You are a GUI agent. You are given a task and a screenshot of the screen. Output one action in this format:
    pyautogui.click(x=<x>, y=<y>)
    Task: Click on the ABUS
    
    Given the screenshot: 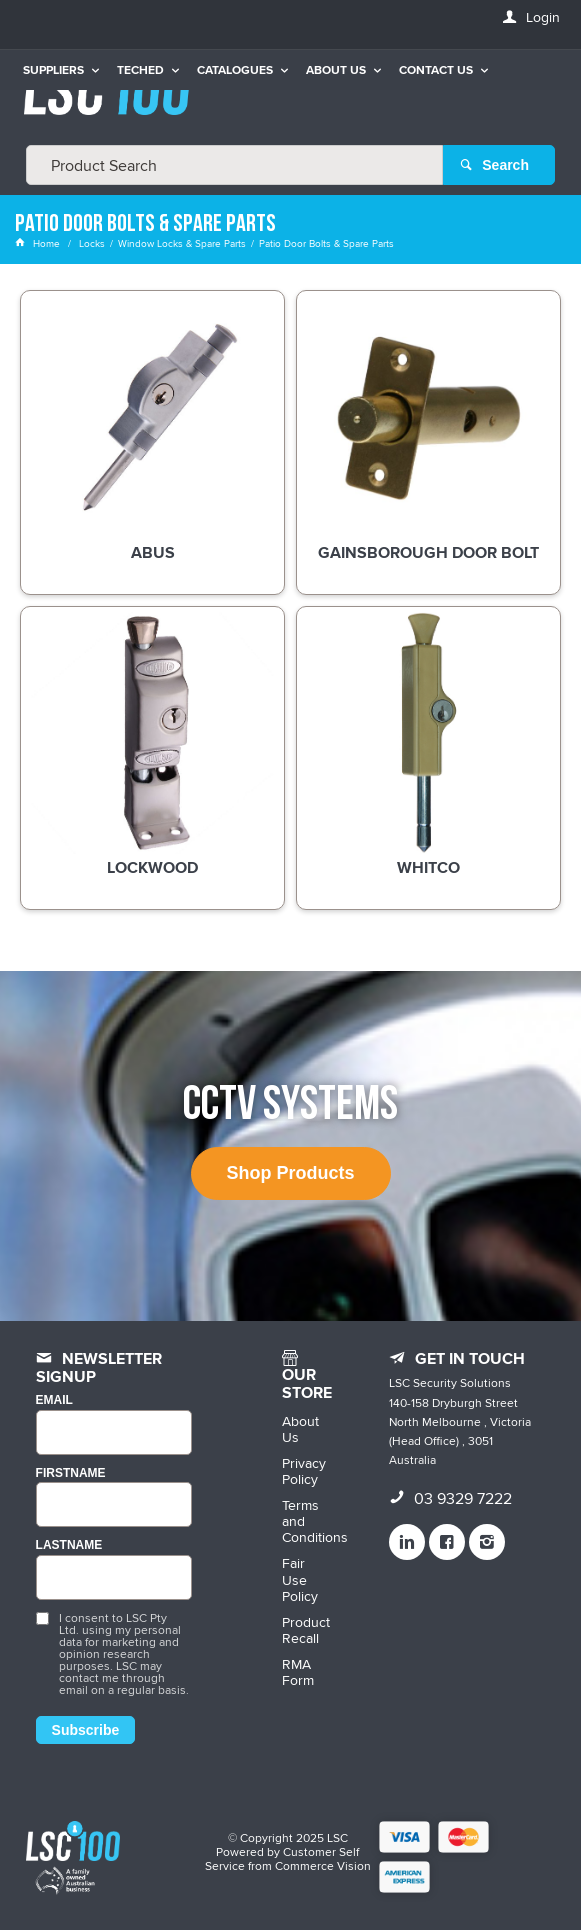 What is the action you would take?
    pyautogui.click(x=153, y=554)
    